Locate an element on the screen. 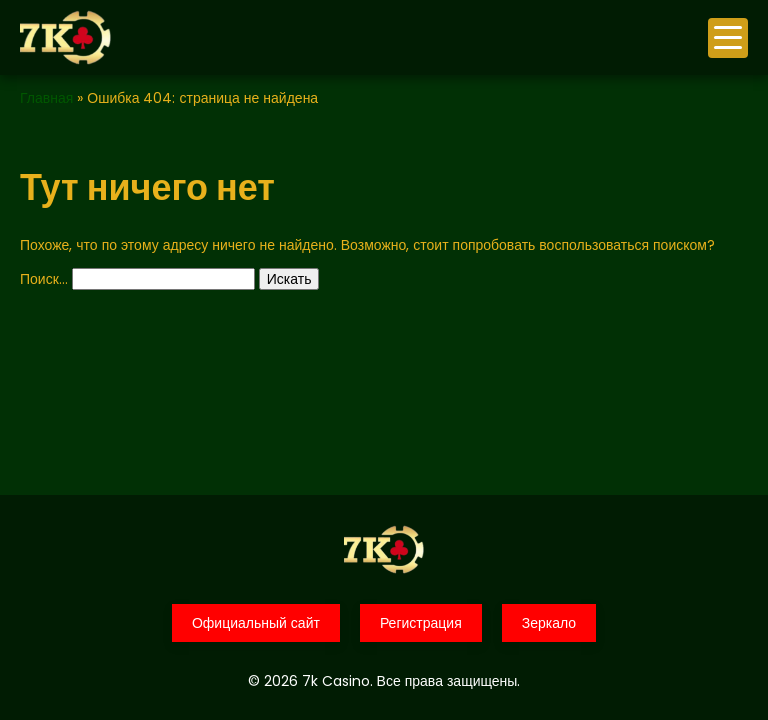  Поиск… is located at coordinates (44, 279).